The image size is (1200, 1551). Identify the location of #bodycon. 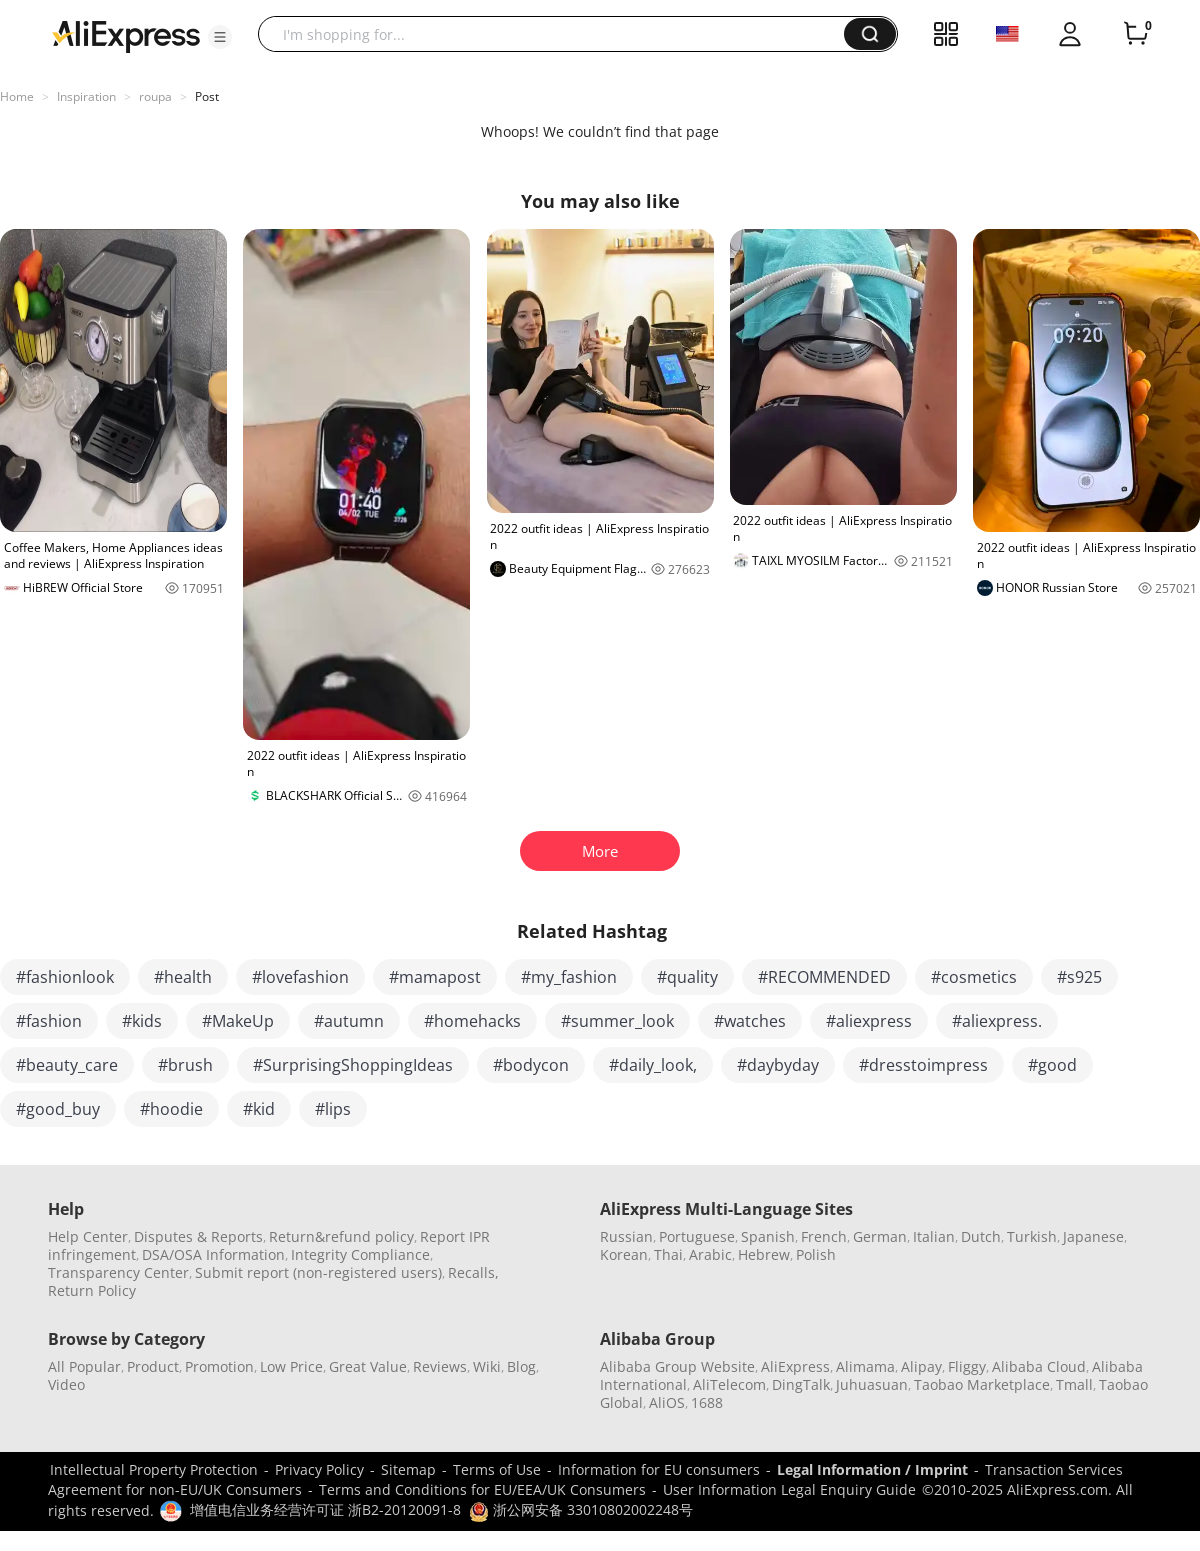
(531, 1065).